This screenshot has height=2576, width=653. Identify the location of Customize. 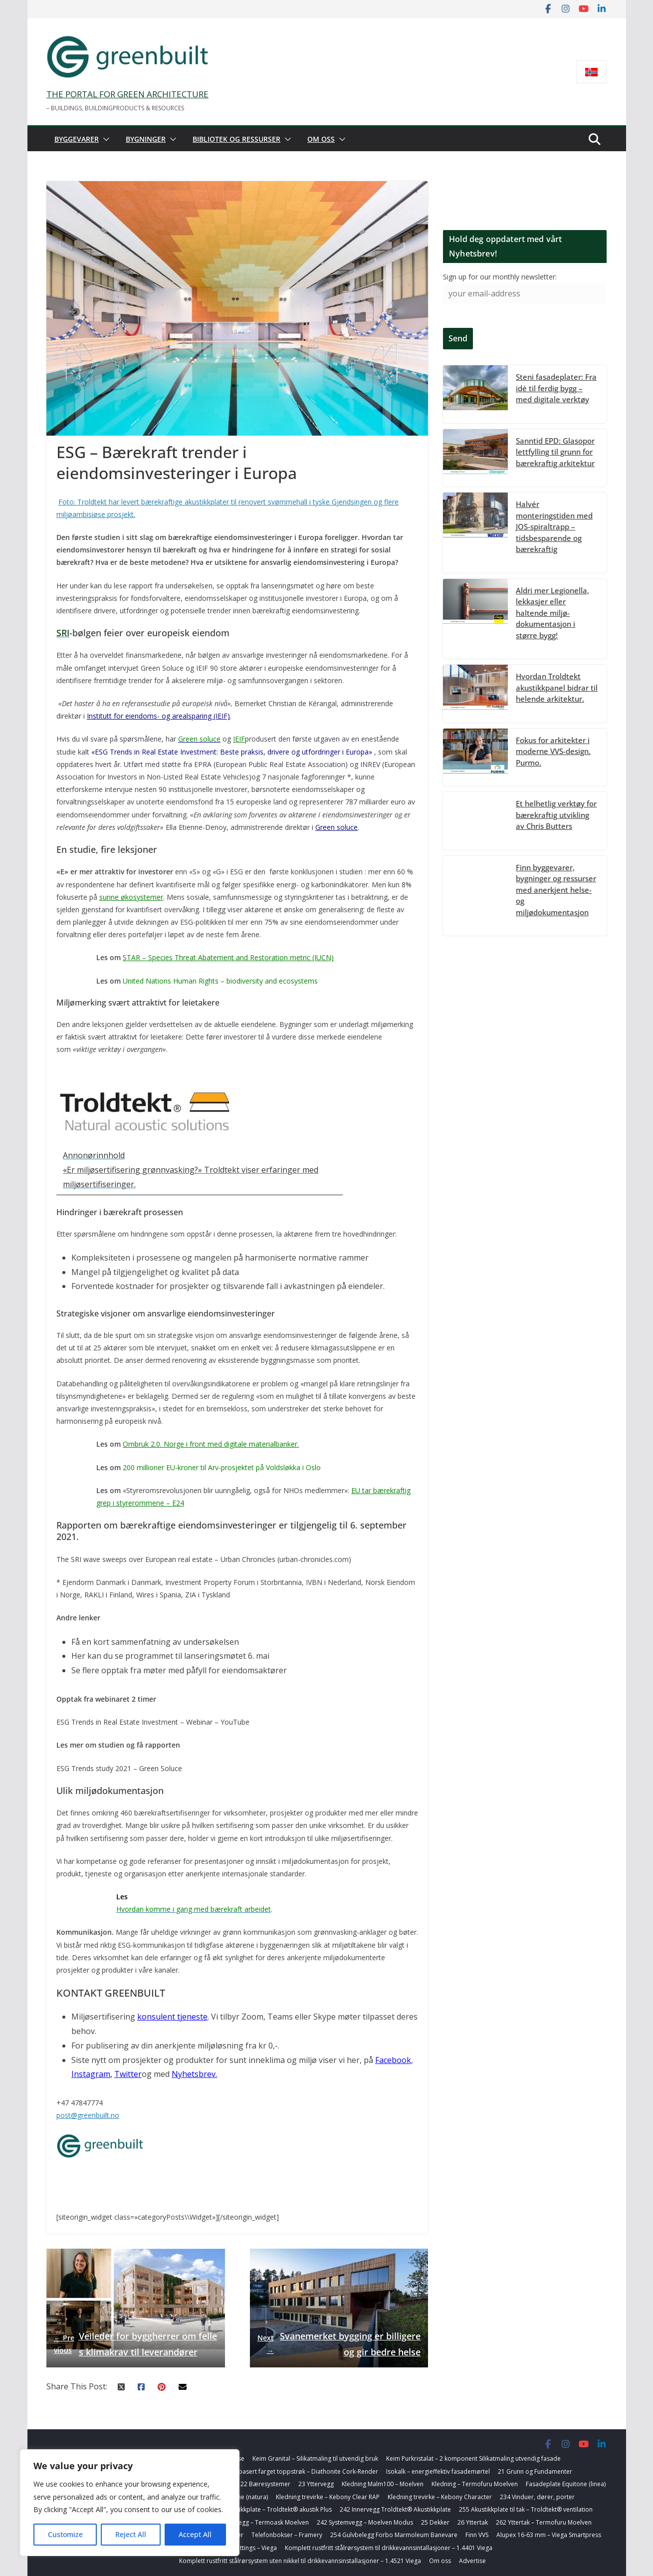
(65, 2534).